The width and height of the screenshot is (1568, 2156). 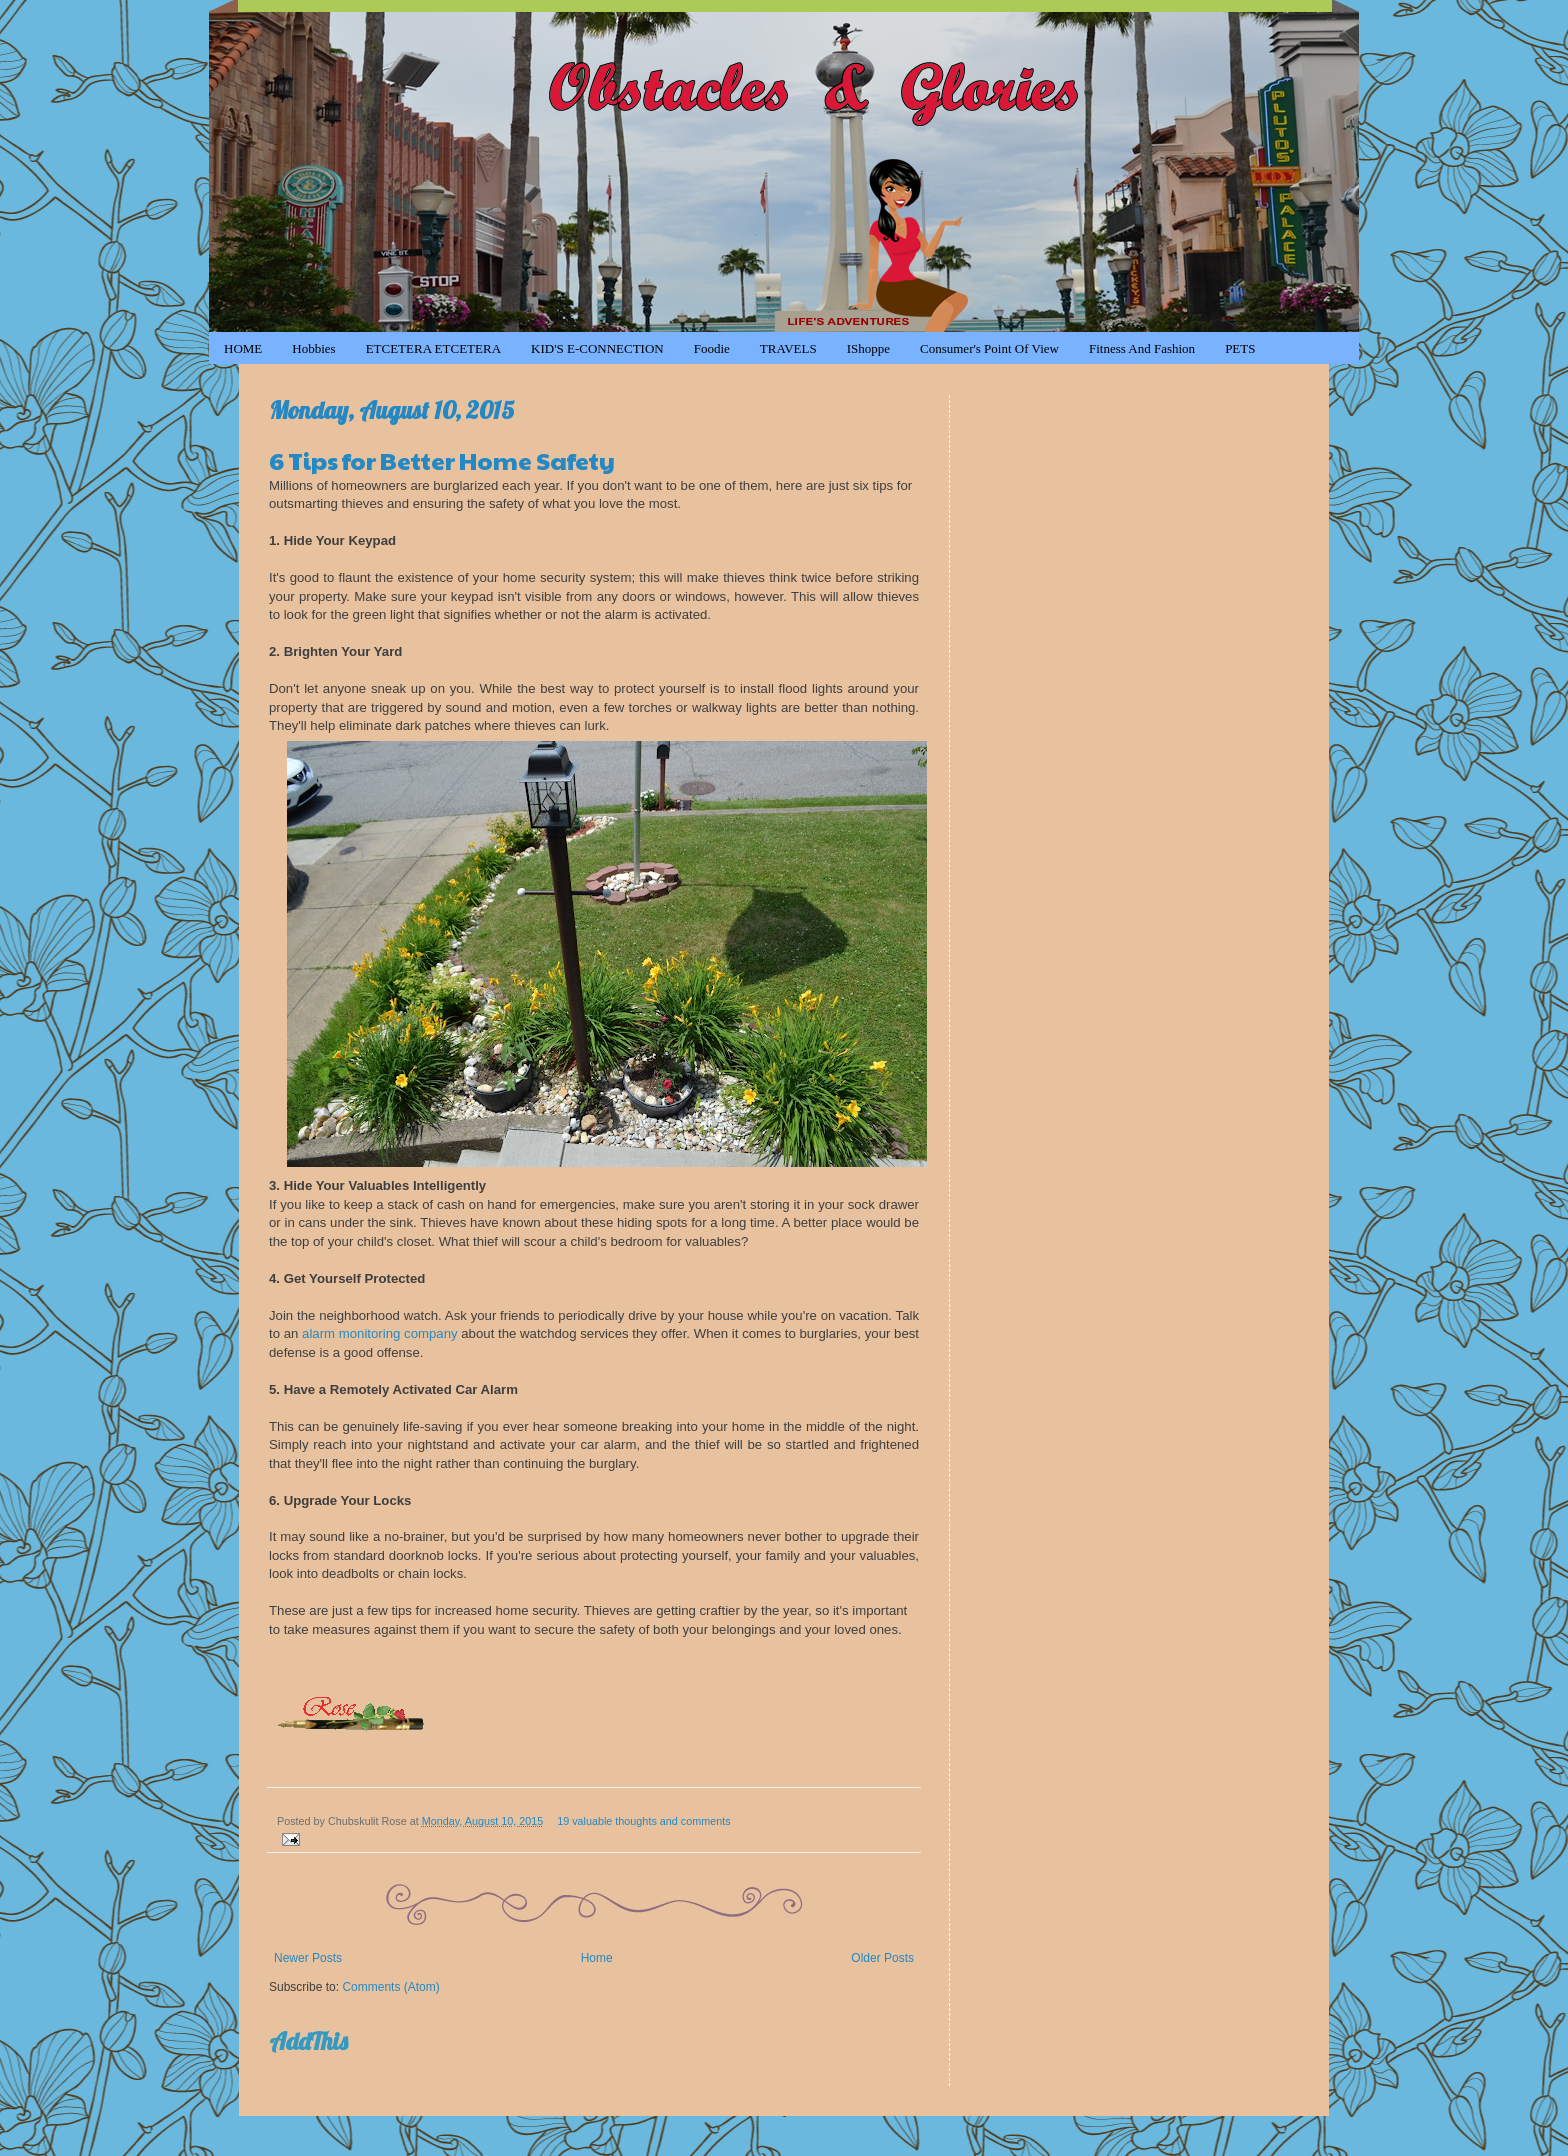 I want to click on Hobbies, so click(x=313, y=348).